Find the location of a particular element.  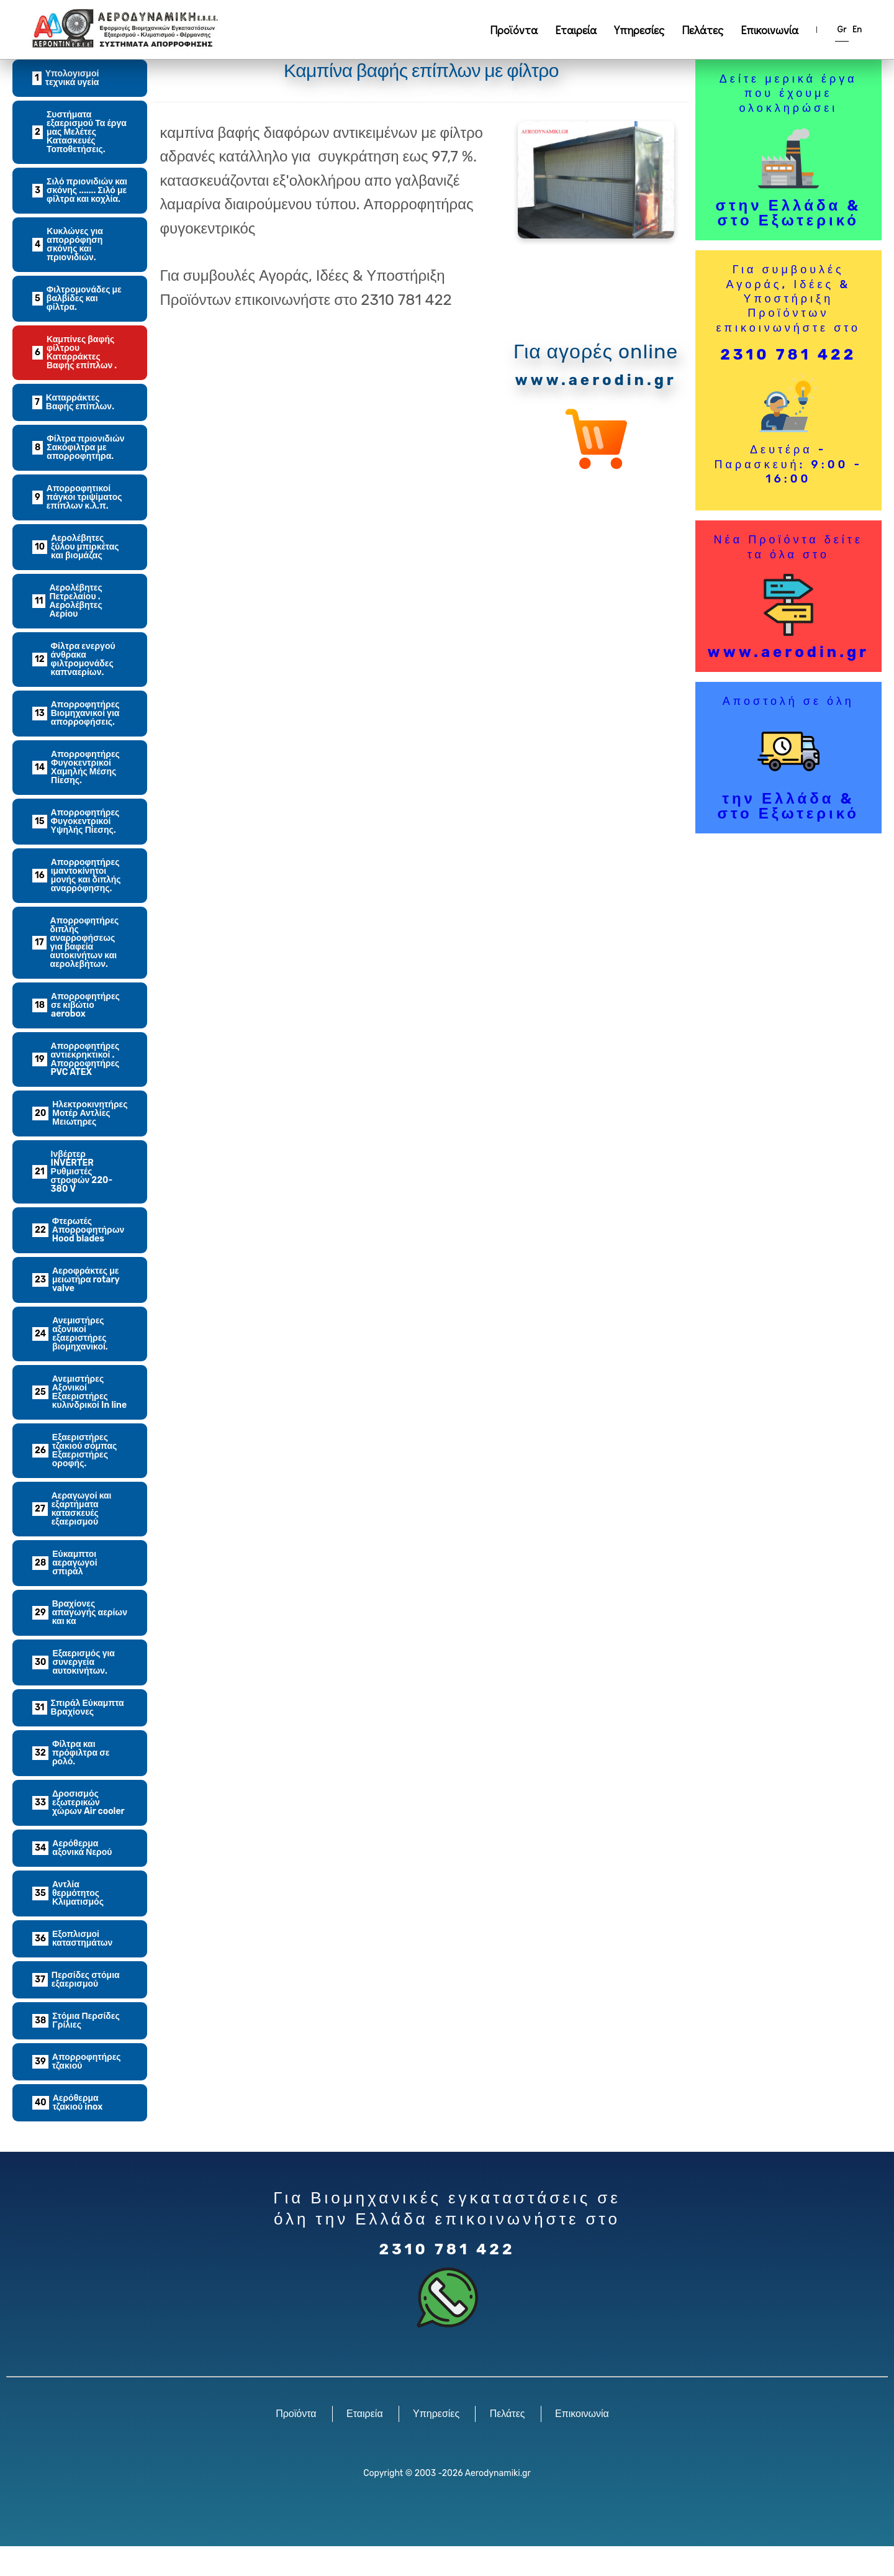

Προϊόντα is located at coordinates (514, 29).